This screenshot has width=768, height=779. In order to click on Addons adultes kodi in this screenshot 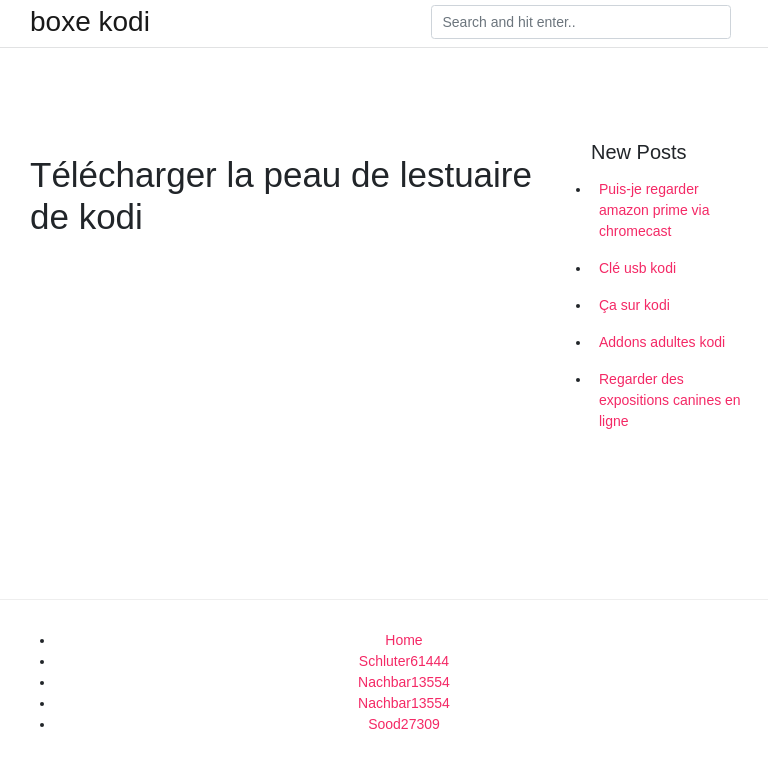, I will do `click(662, 342)`.